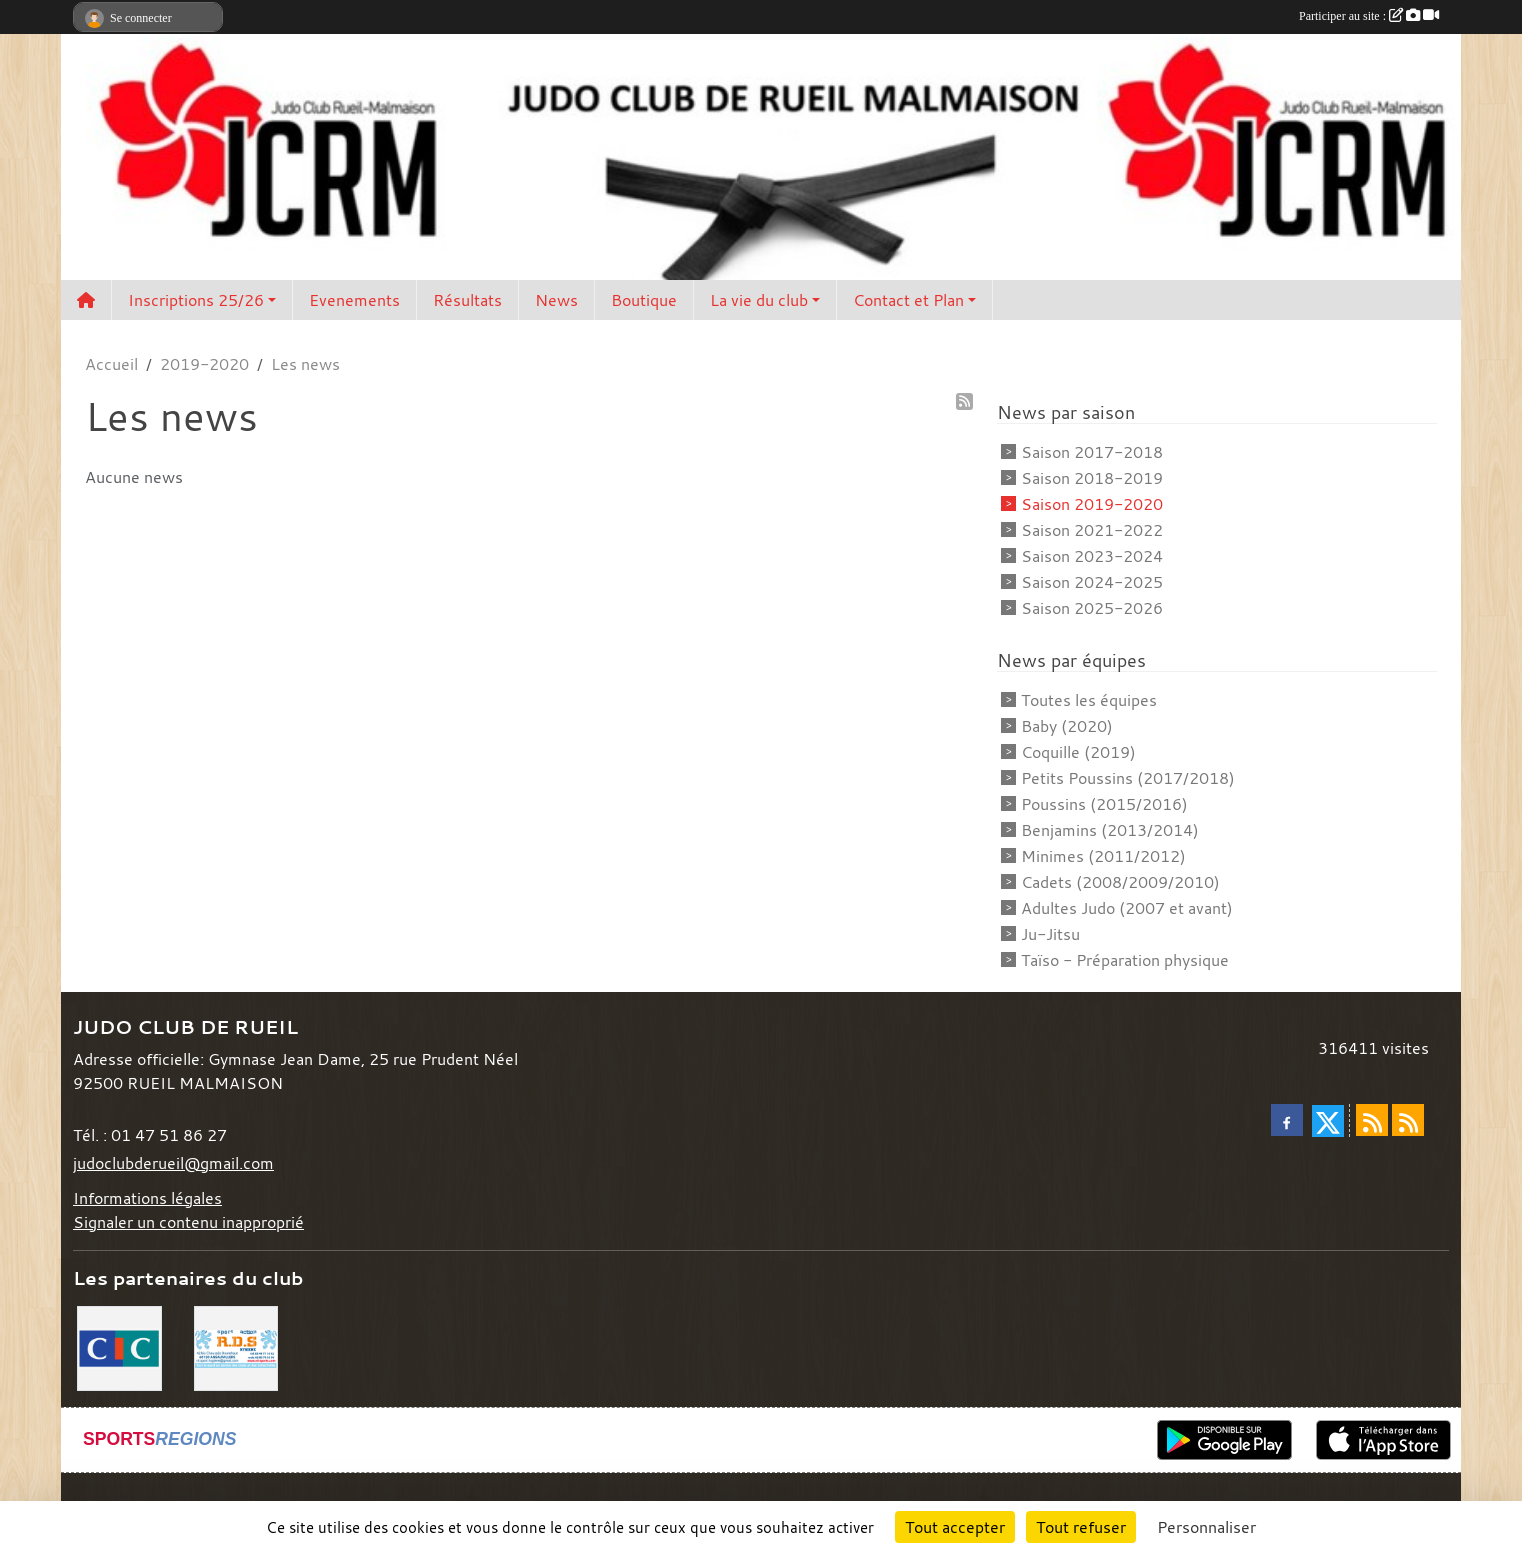  Describe the element at coordinates (1110, 830) in the screenshot. I see `Benjamins (2013/2014)` at that location.